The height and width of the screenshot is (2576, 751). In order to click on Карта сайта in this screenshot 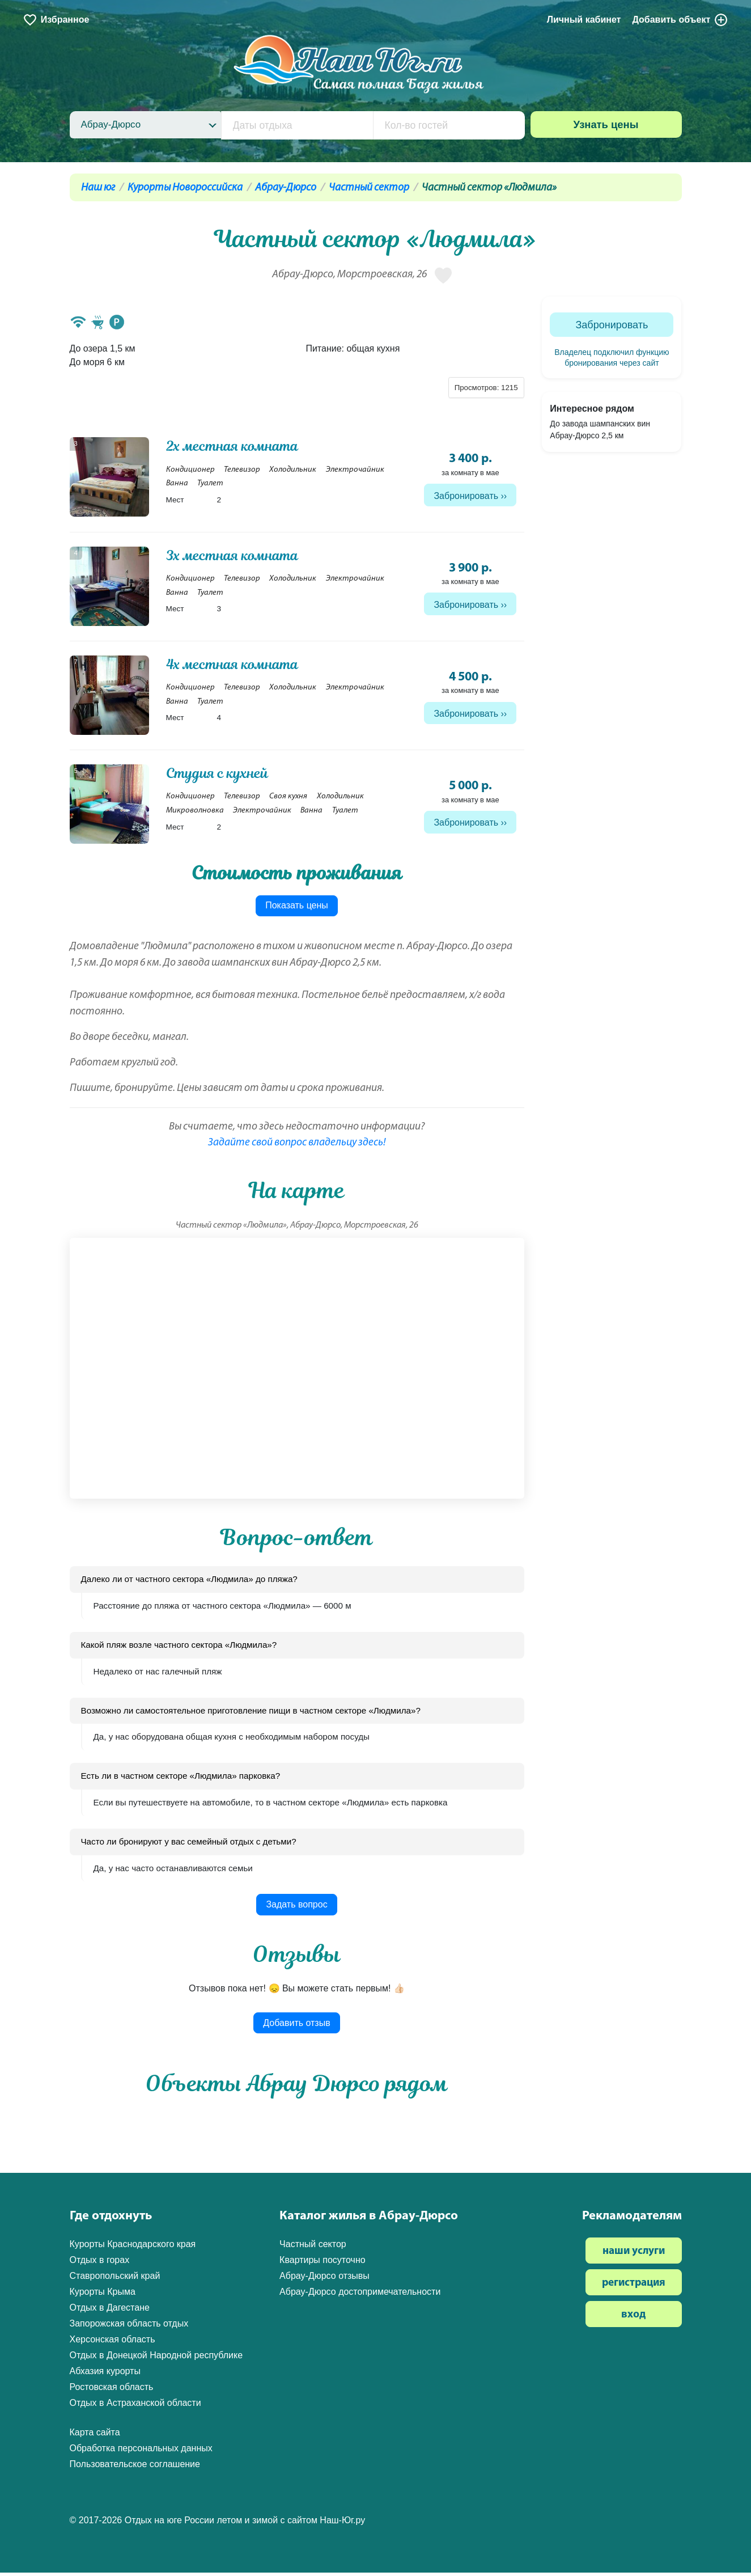, I will do `click(95, 2435)`.